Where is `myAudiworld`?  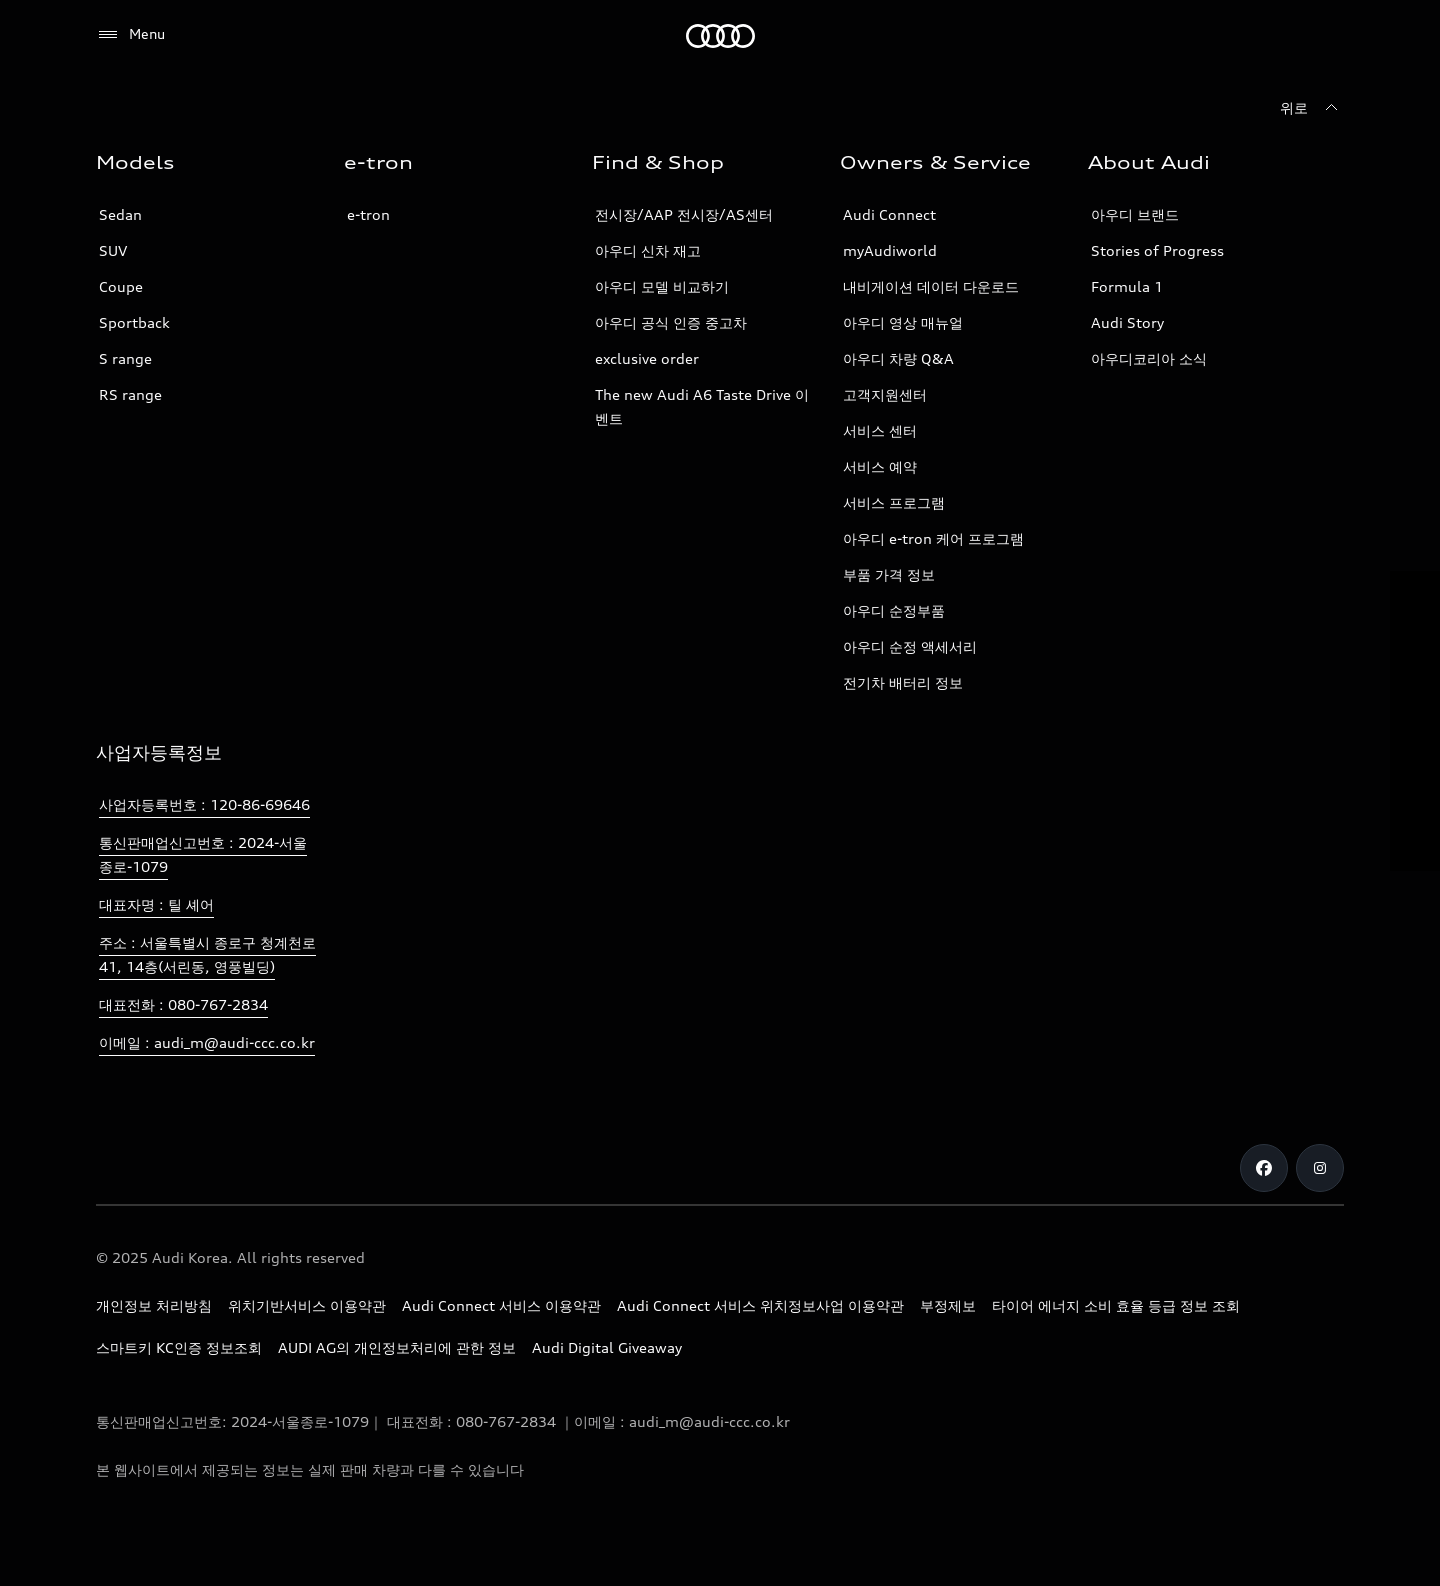
myAudiworld is located at coordinates (890, 250).